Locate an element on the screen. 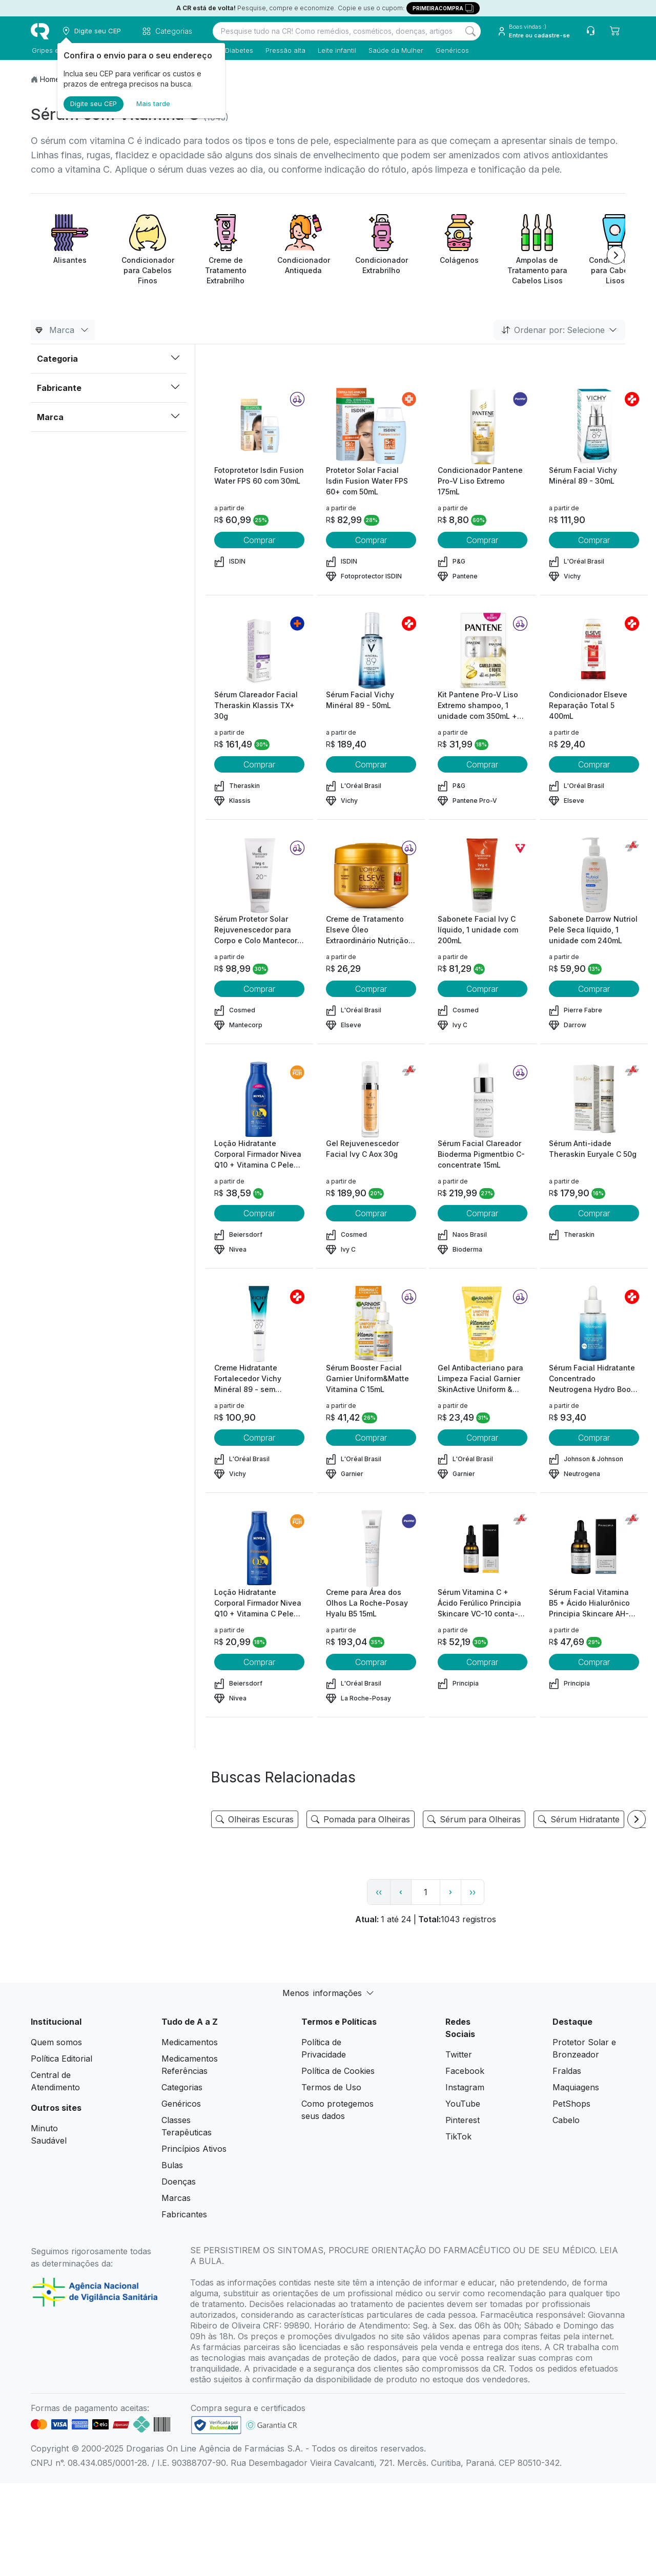 The height and width of the screenshot is (2576, 656). › [page next link] is located at coordinates (450, 1891).